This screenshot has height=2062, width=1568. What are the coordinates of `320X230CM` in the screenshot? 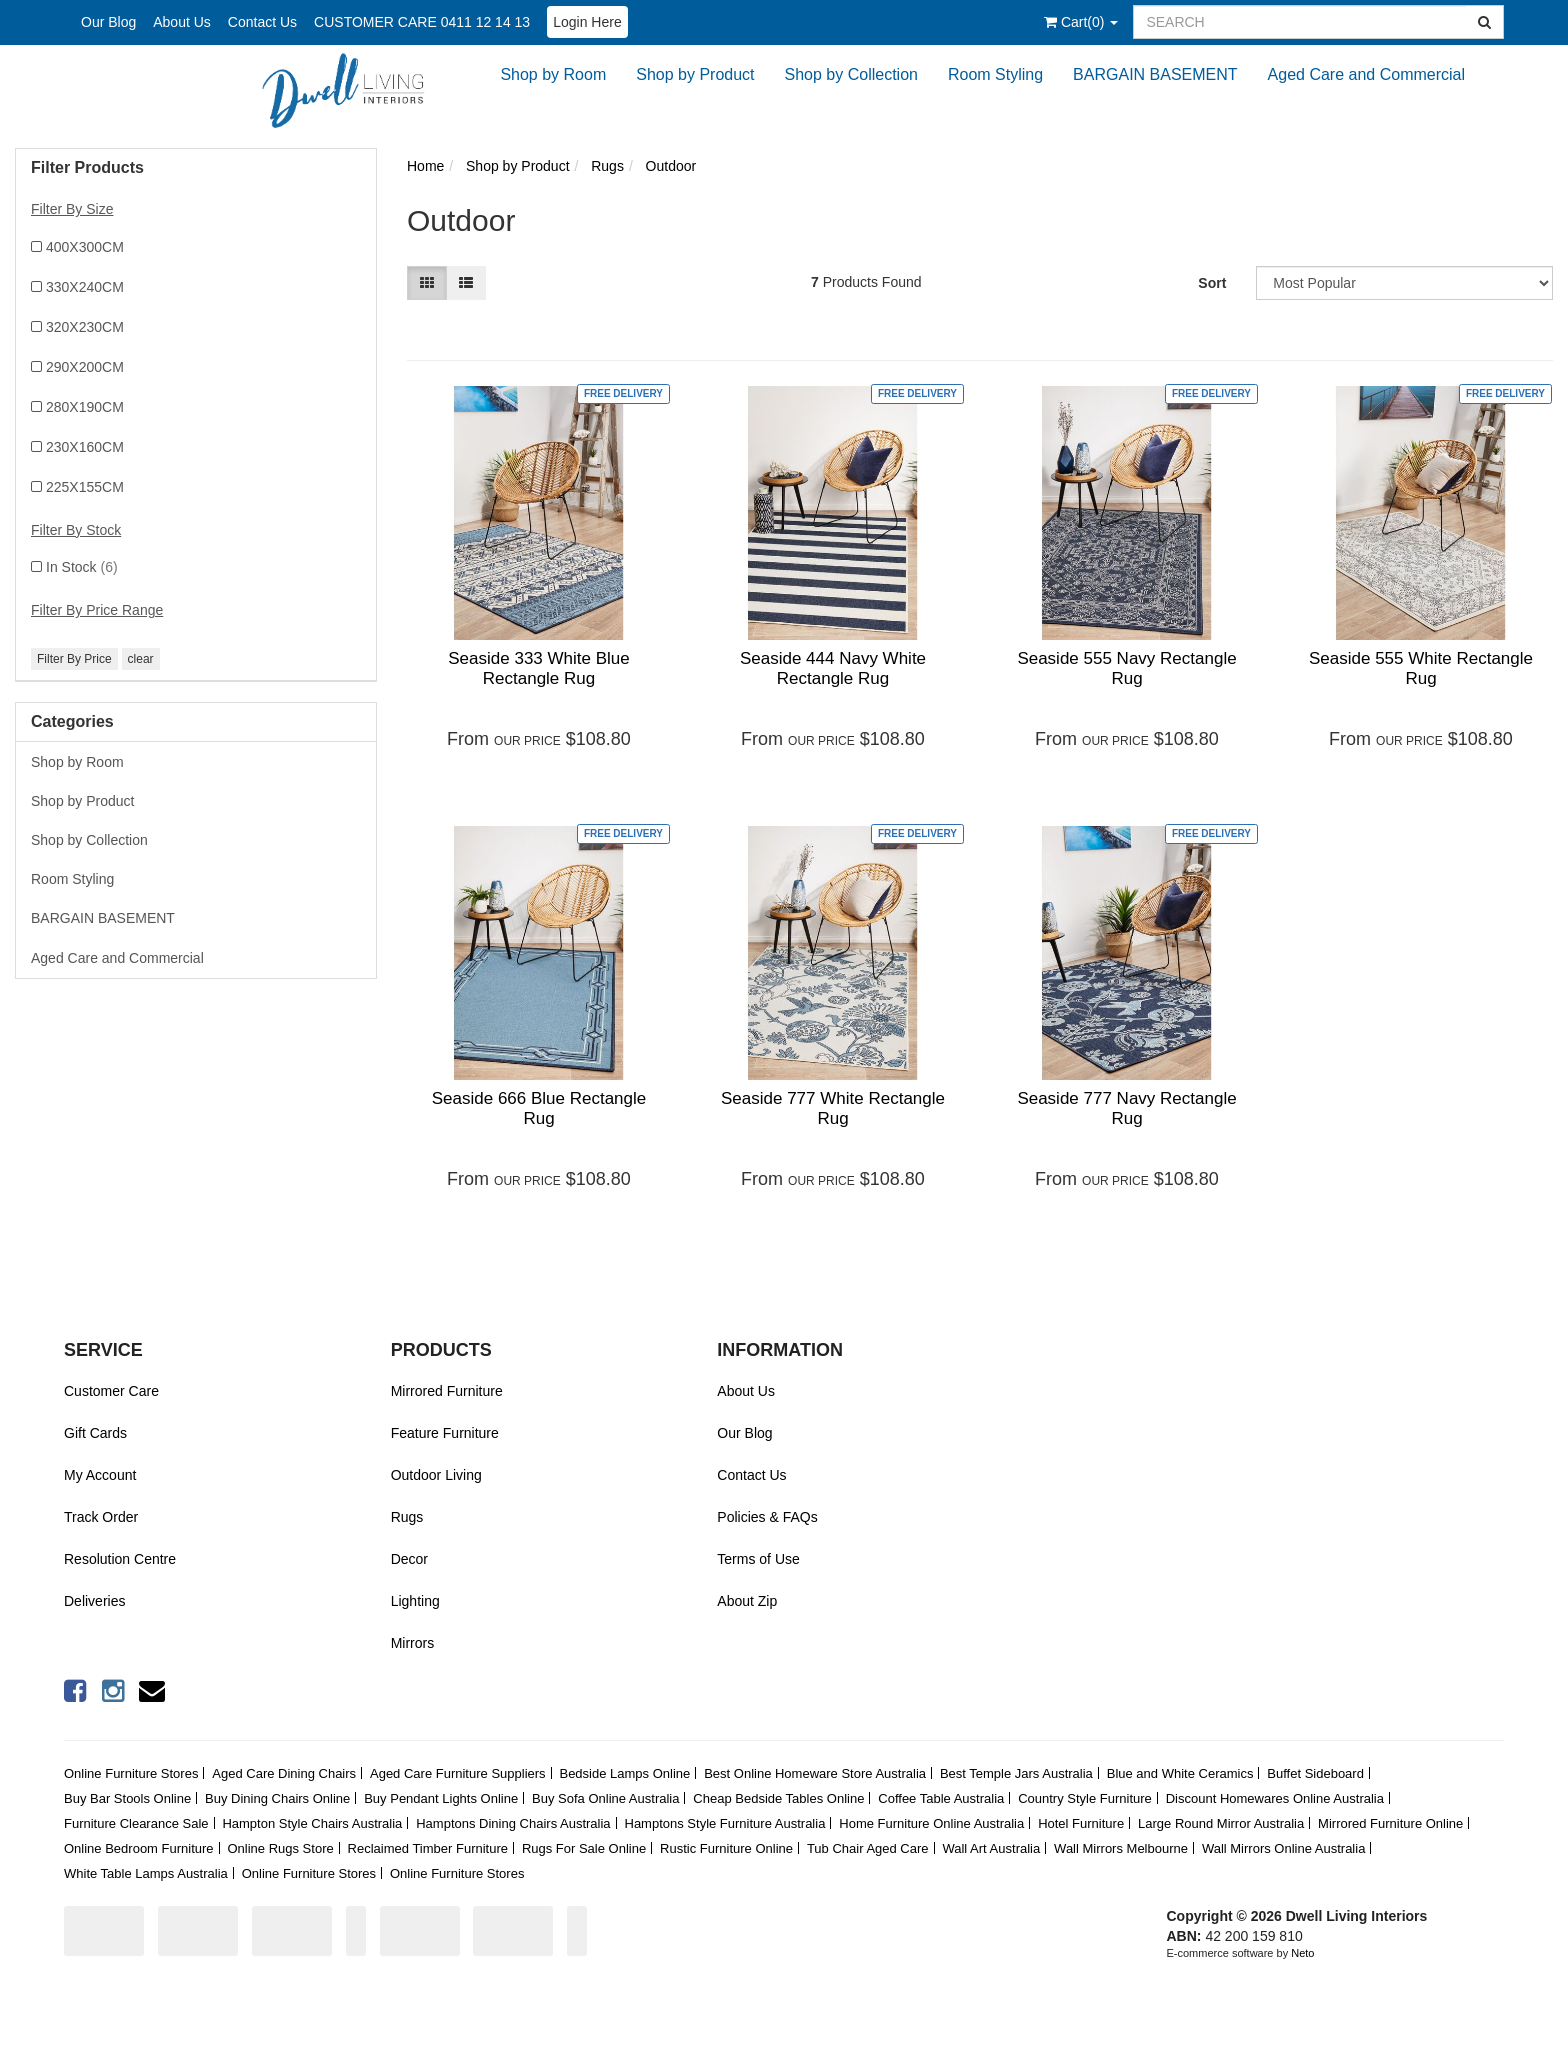 It's located at (85, 327).